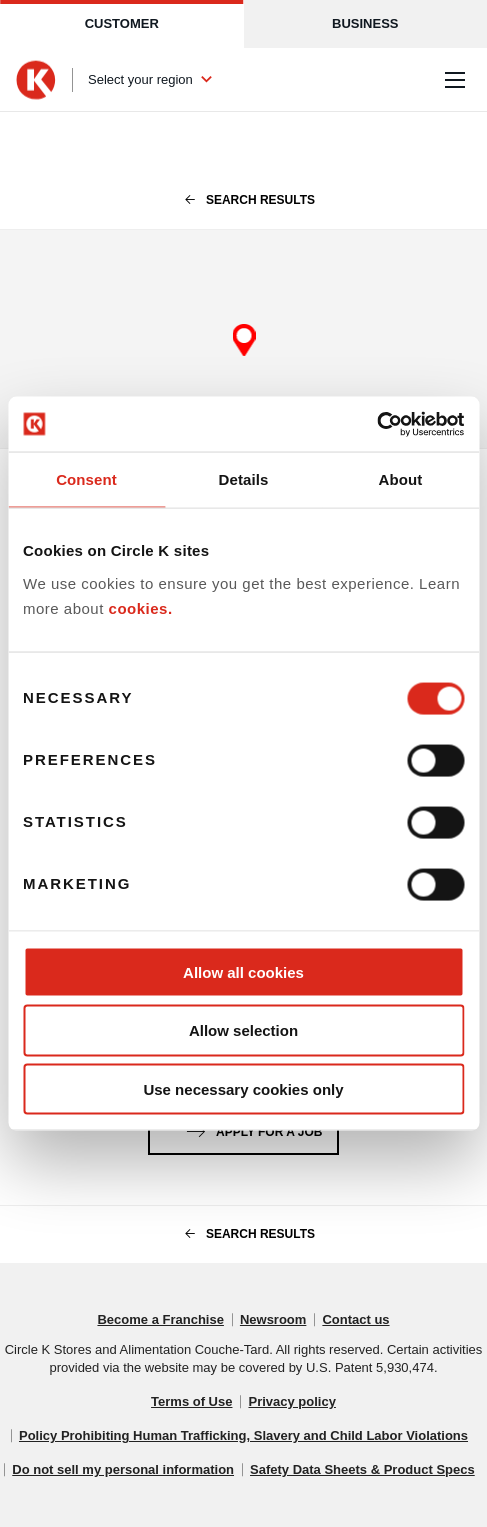 The height and width of the screenshot is (1527, 487). I want to click on [Circle K homepage], so click(36, 80).